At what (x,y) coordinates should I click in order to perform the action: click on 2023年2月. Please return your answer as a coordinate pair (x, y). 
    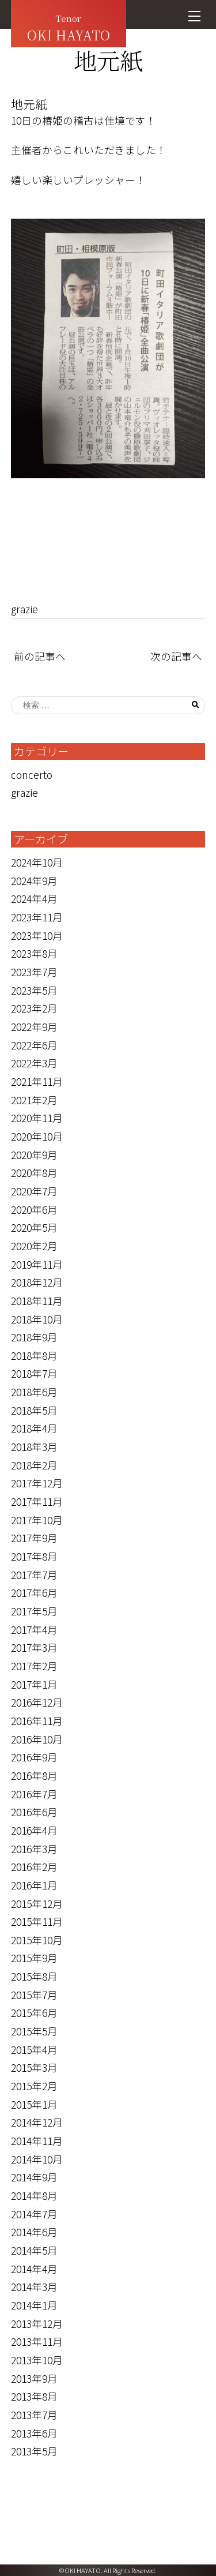
    Looking at the image, I should click on (34, 1008).